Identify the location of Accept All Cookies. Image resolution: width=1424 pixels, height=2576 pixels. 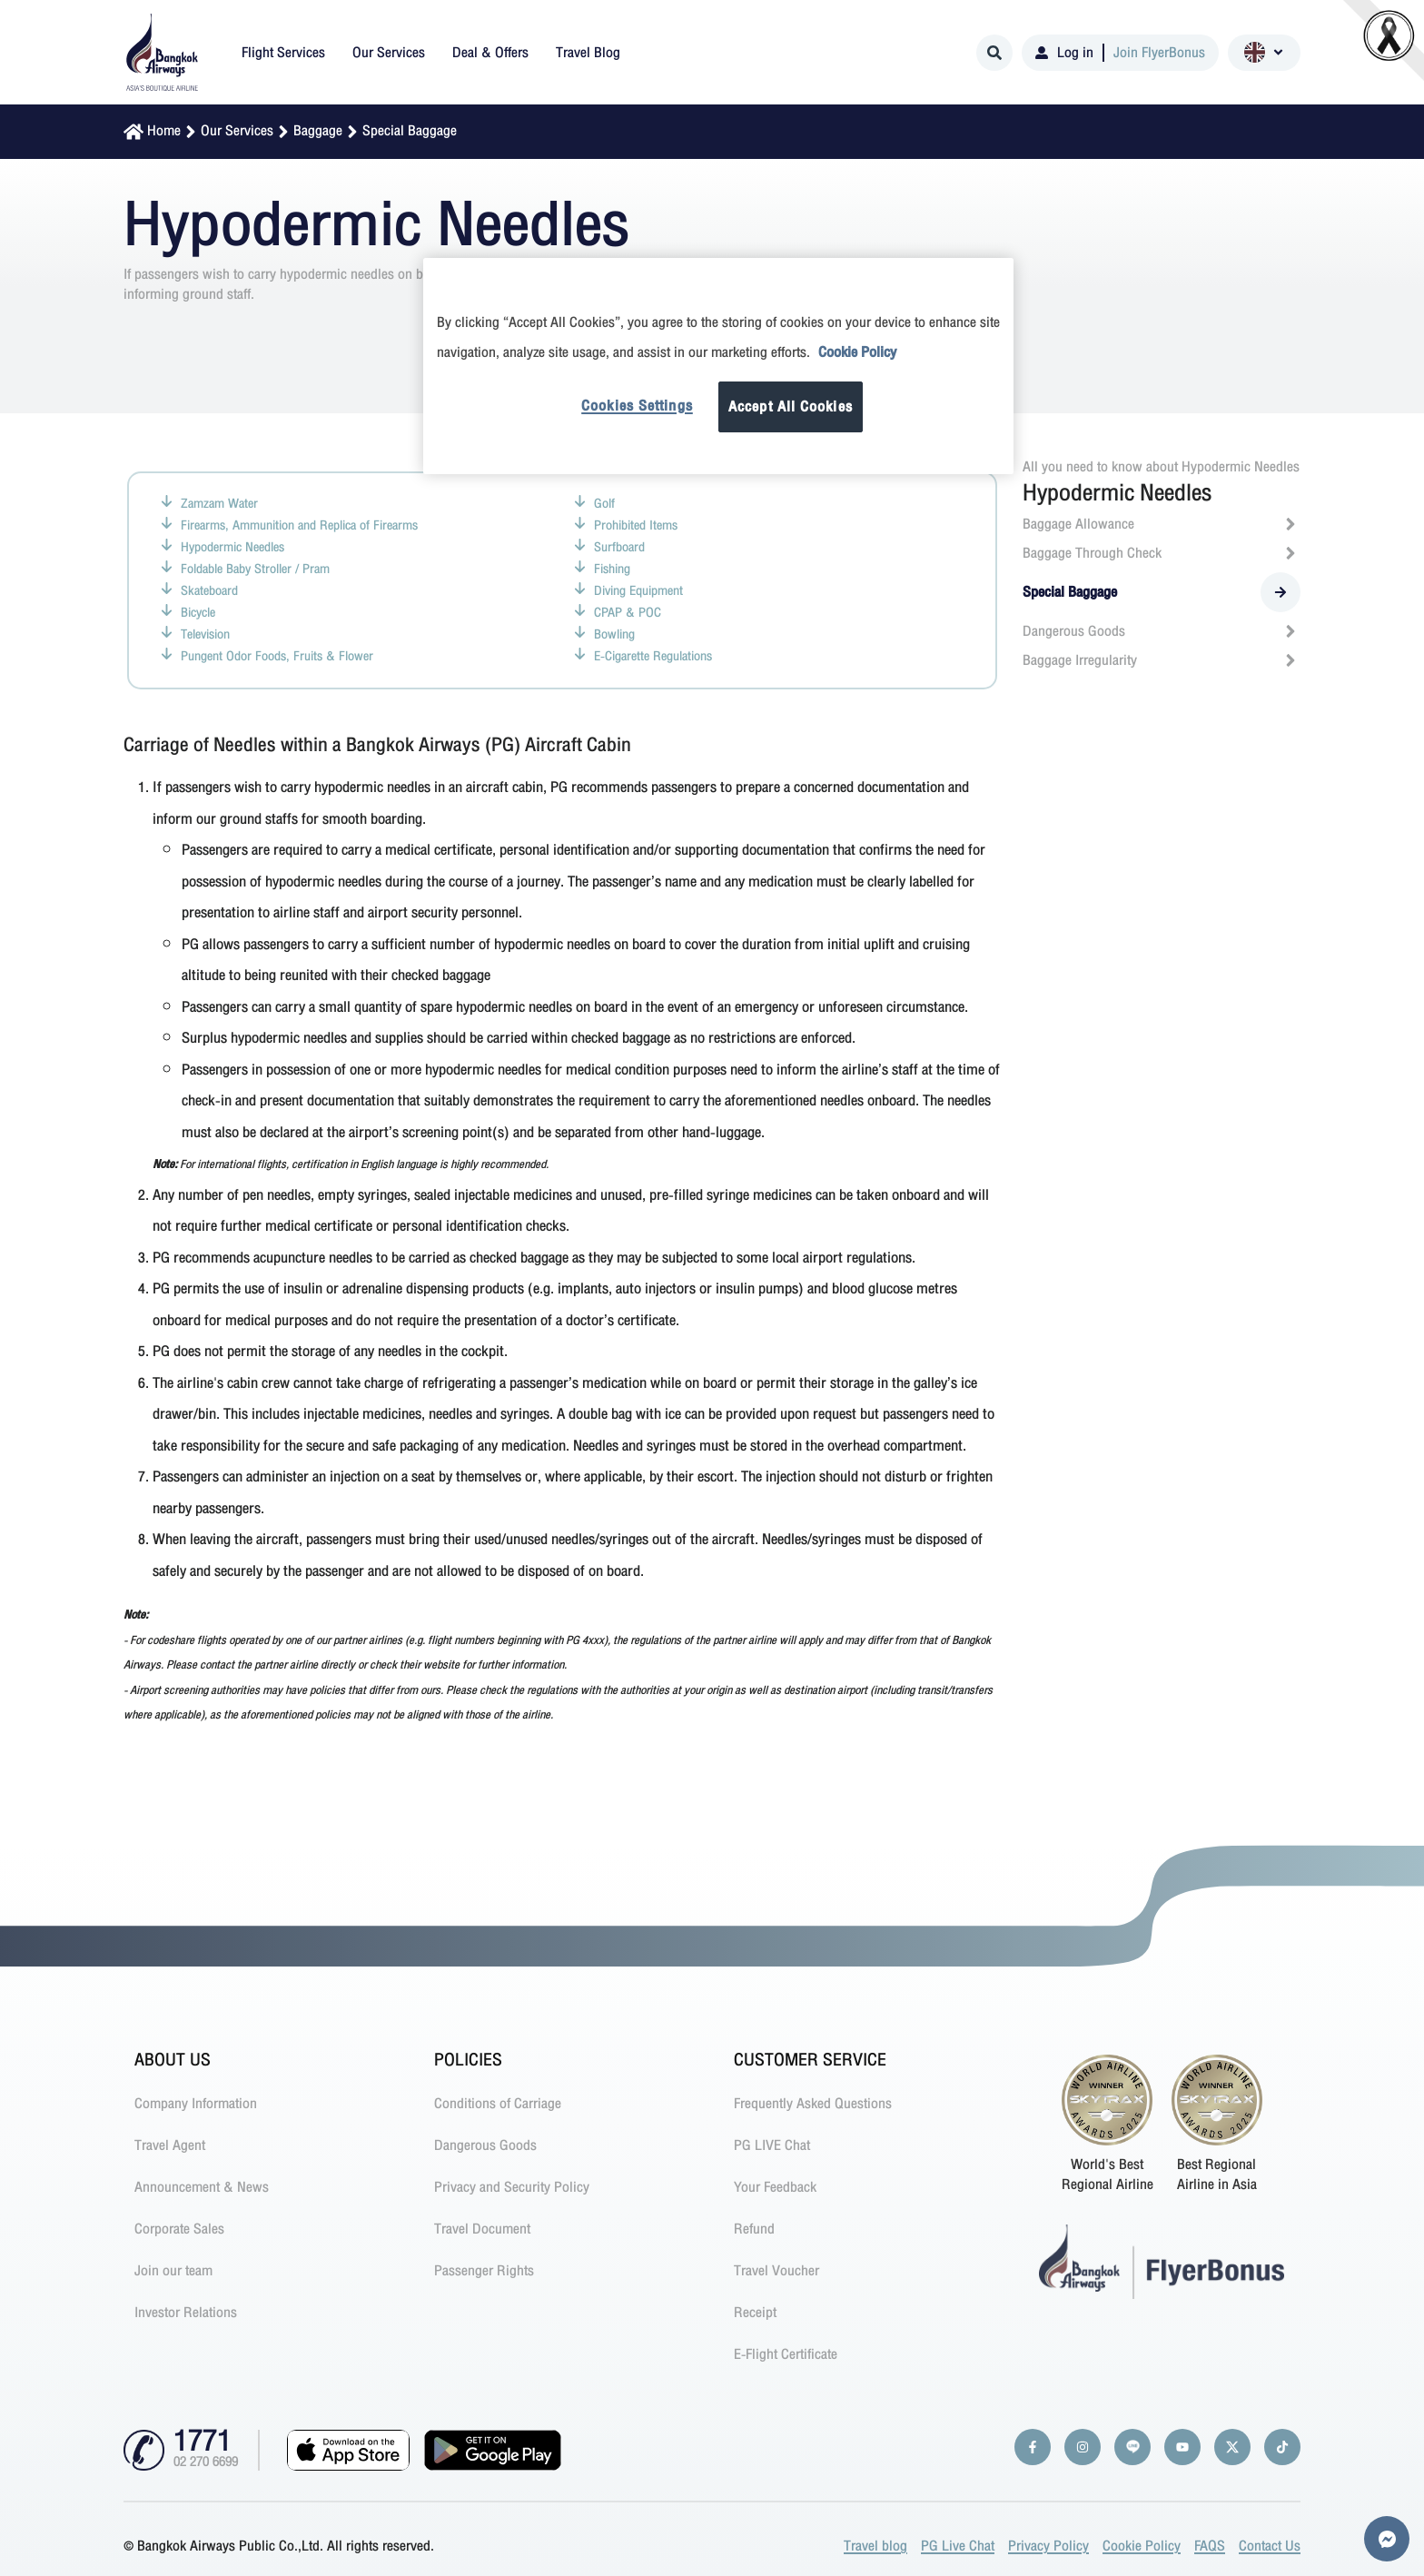
(790, 407).